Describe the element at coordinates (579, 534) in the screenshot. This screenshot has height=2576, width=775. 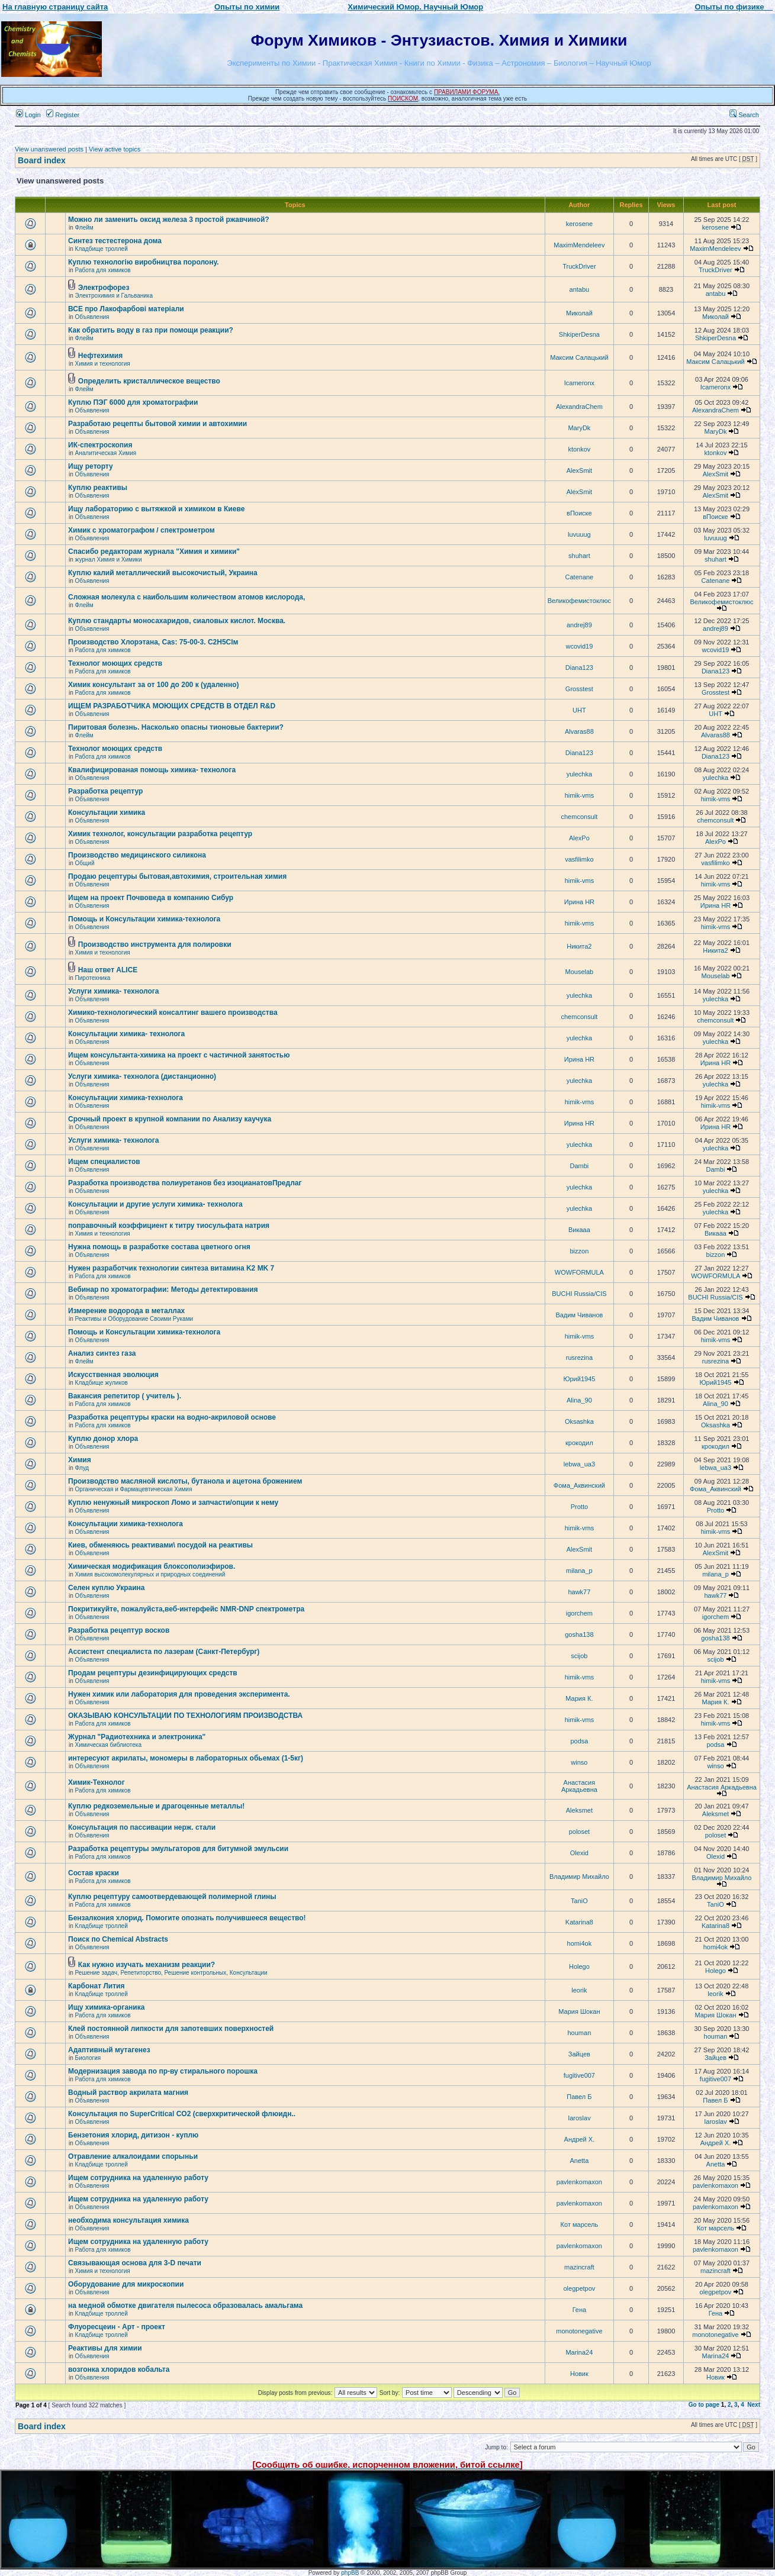
I see `luvuuug` at that location.